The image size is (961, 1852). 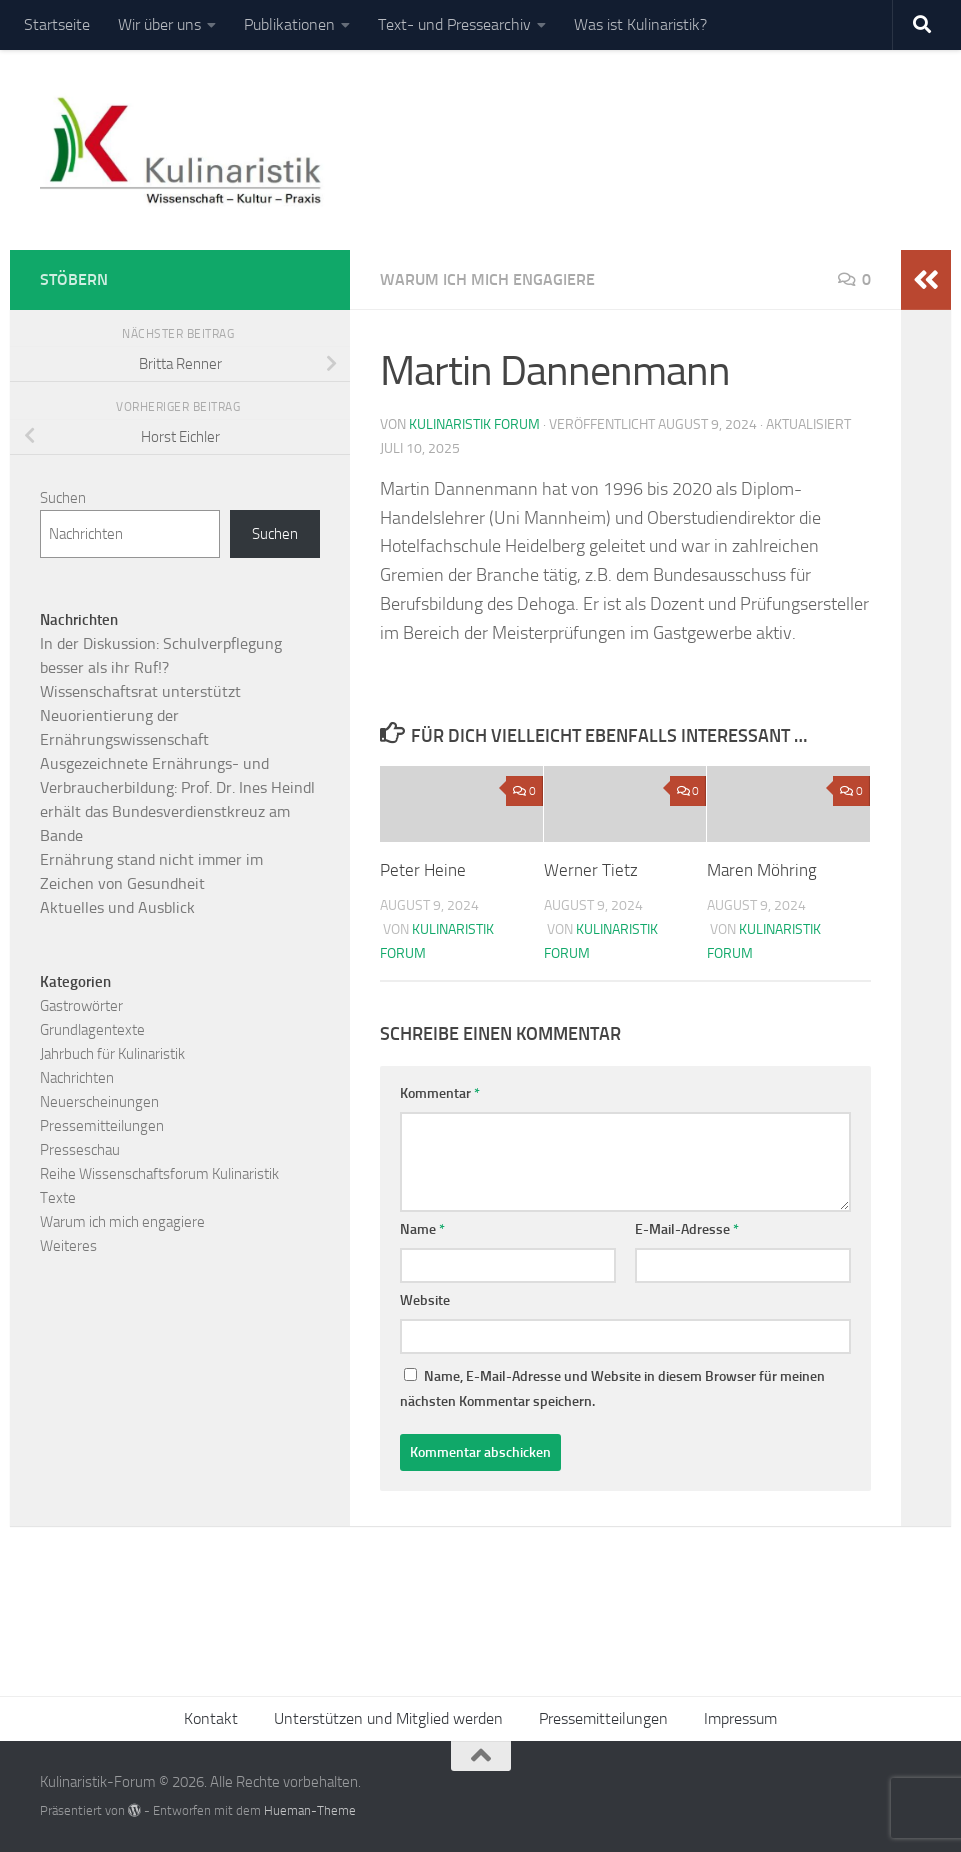 What do you see at coordinates (102, 1126) in the screenshot?
I see `Pressemitteilungen` at bounding box center [102, 1126].